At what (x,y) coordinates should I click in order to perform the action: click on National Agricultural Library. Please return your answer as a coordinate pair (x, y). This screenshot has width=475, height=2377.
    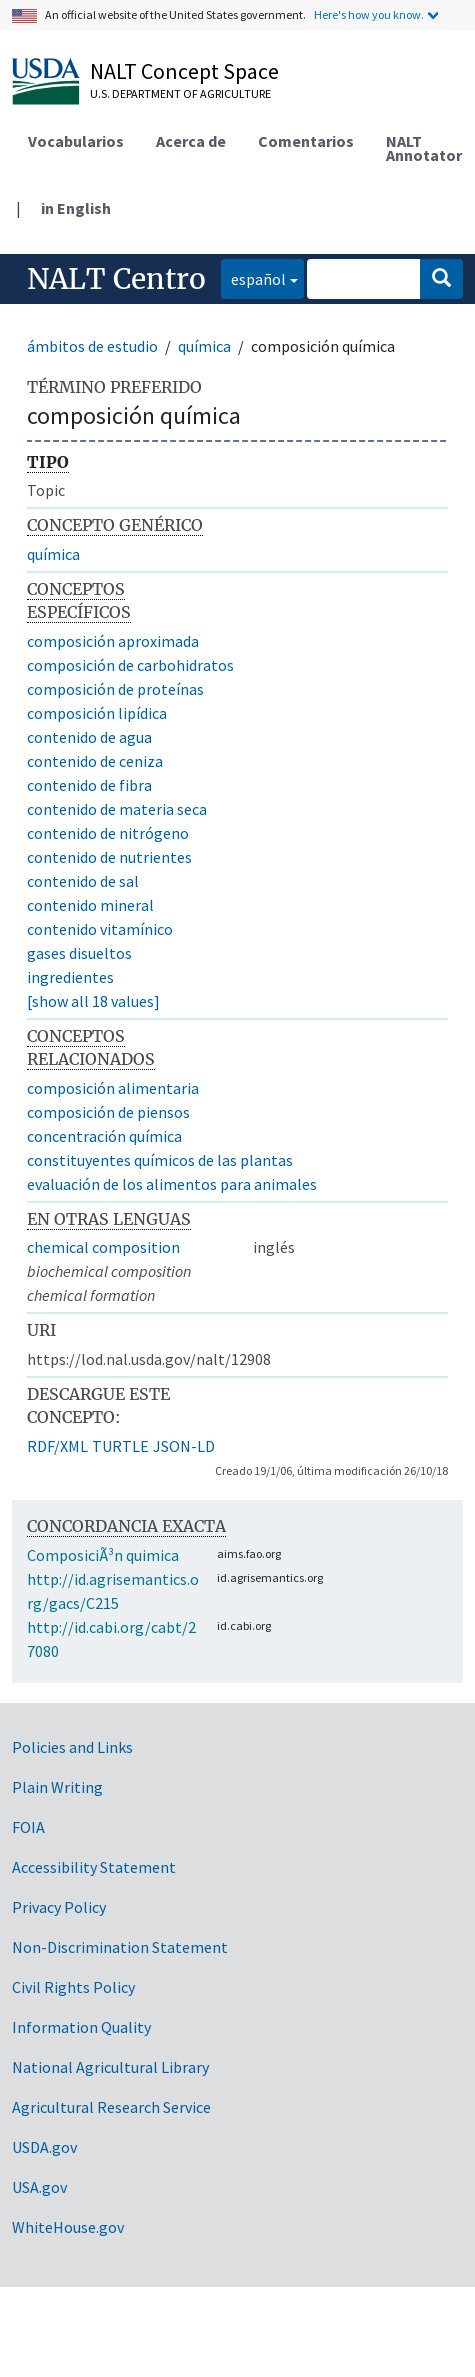
    Looking at the image, I should click on (110, 2067).